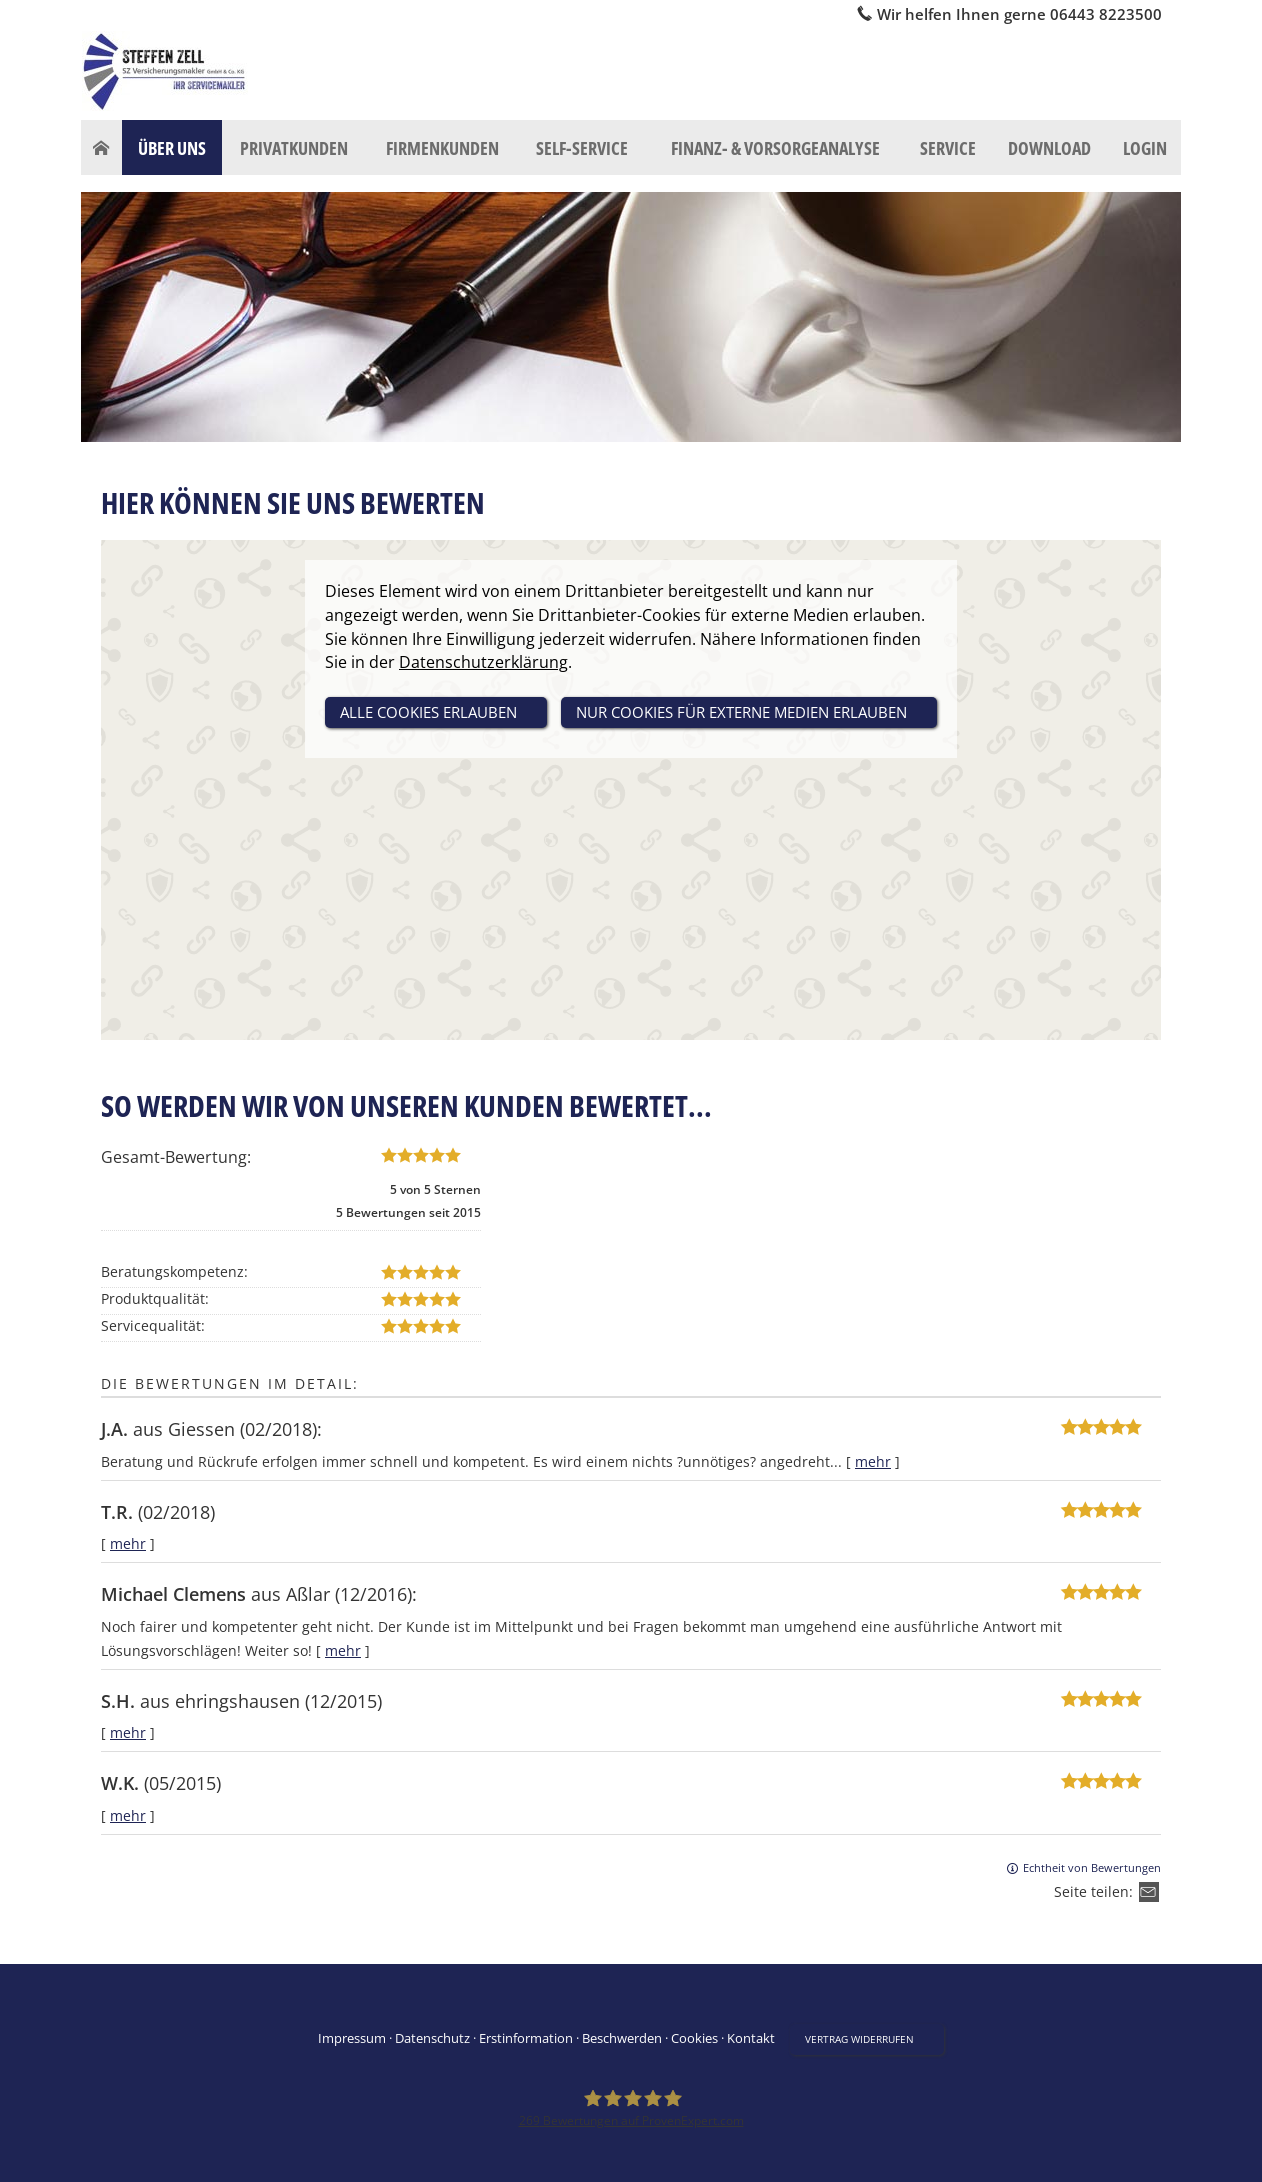 This screenshot has height=2182, width=1262. I want to click on mehr [Gesamte Bewertung von T.R. lesen], so click(128, 1543).